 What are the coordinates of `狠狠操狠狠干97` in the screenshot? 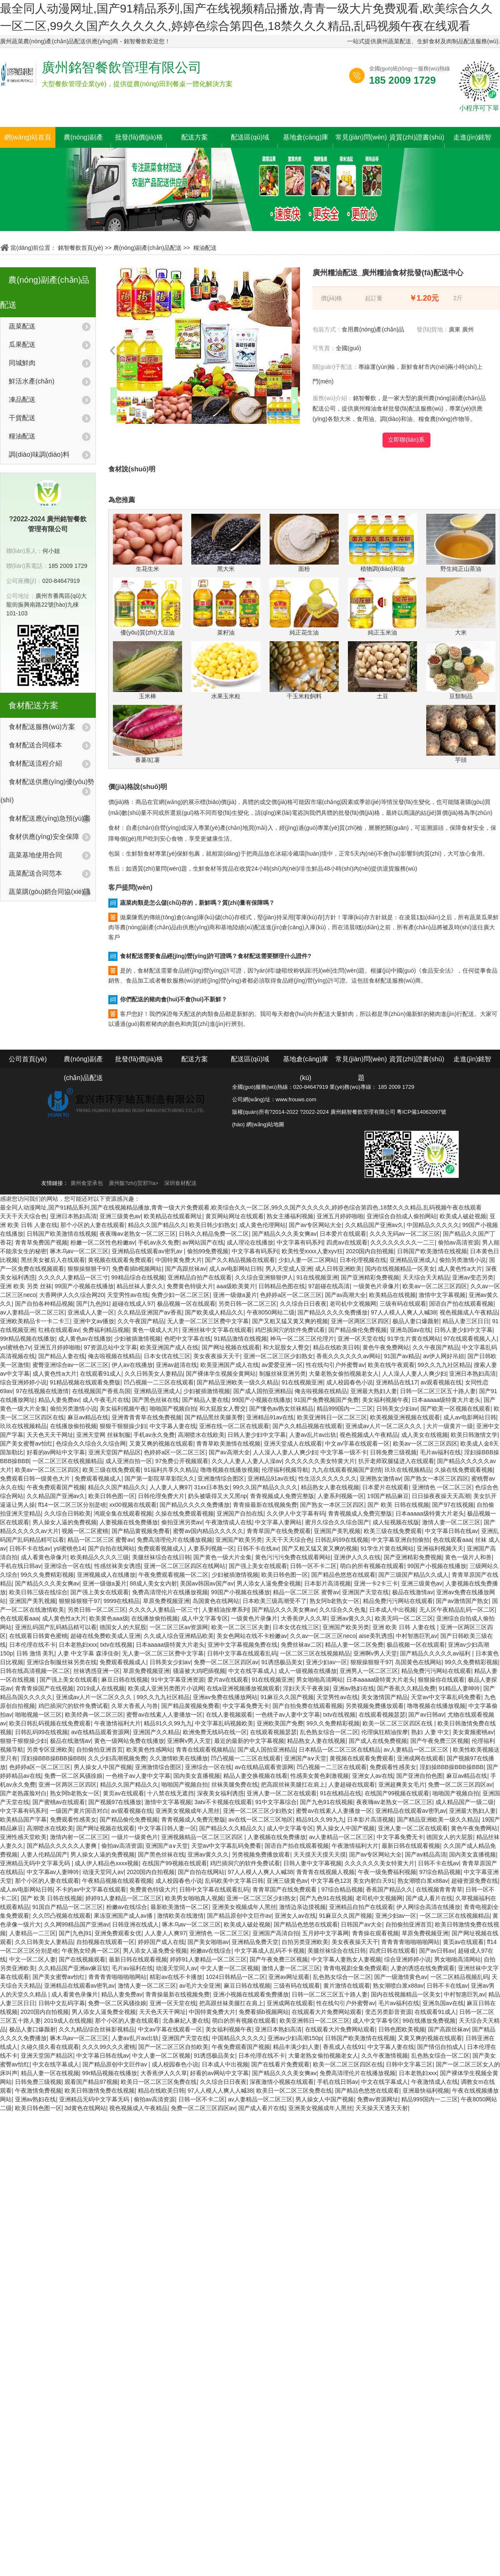 It's located at (88, 1268).